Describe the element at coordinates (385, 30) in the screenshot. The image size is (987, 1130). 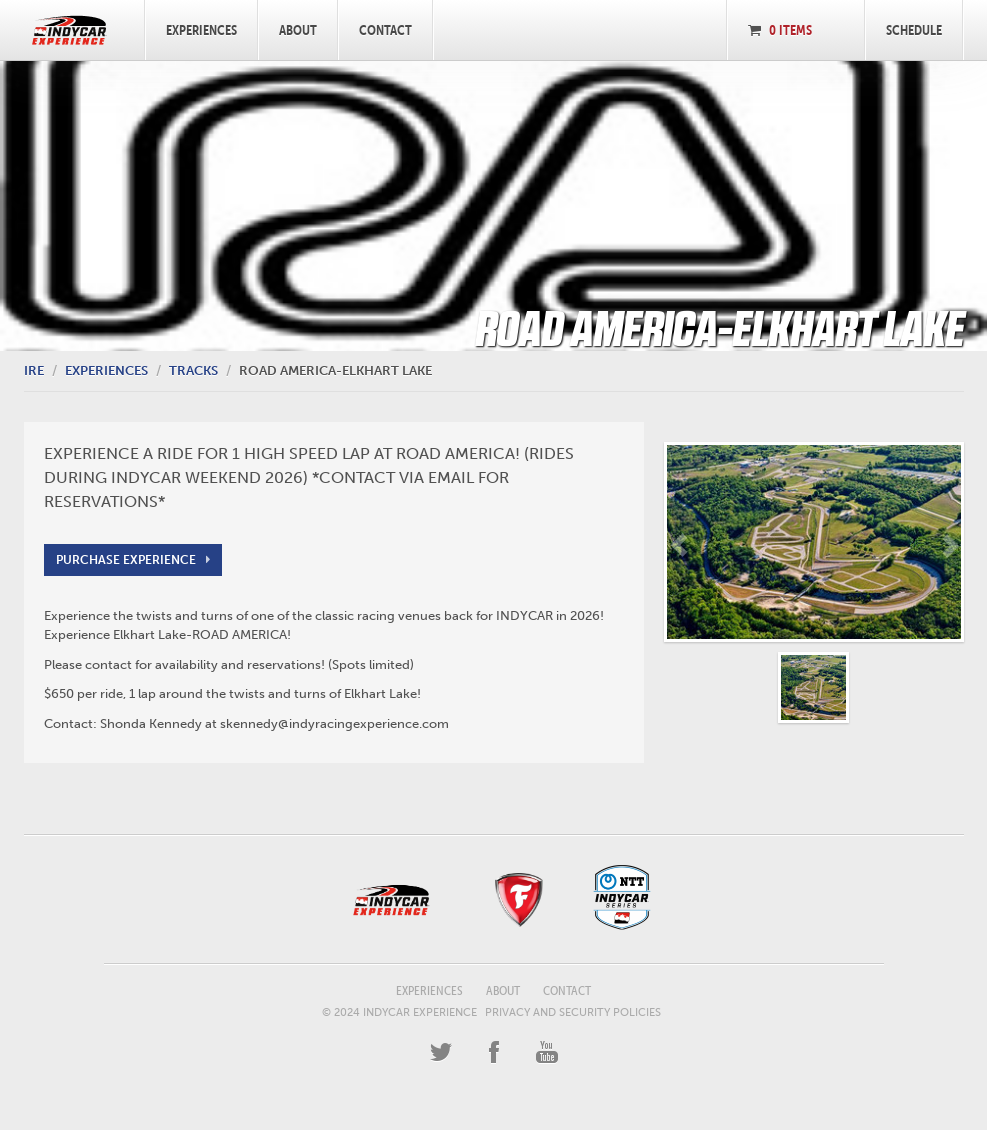
I see `Contact` at that location.